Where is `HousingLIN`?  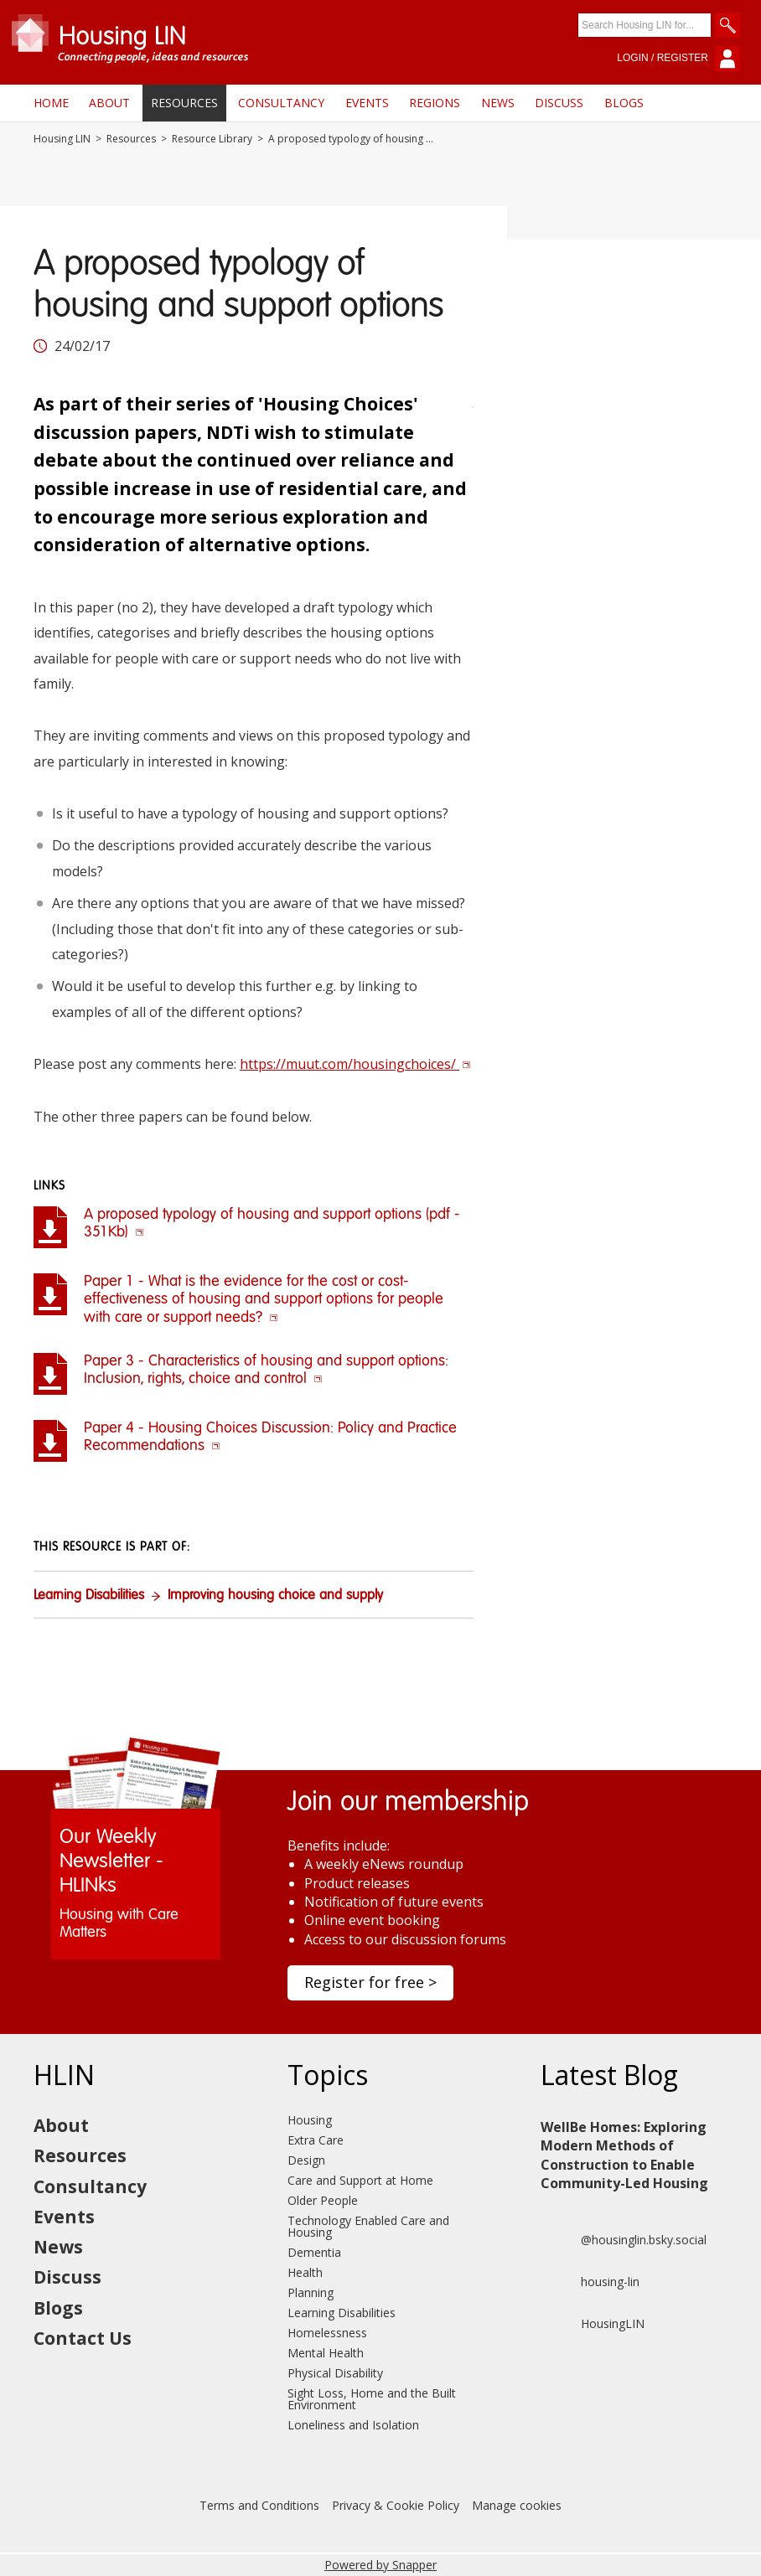
HousingLIN is located at coordinates (593, 2324).